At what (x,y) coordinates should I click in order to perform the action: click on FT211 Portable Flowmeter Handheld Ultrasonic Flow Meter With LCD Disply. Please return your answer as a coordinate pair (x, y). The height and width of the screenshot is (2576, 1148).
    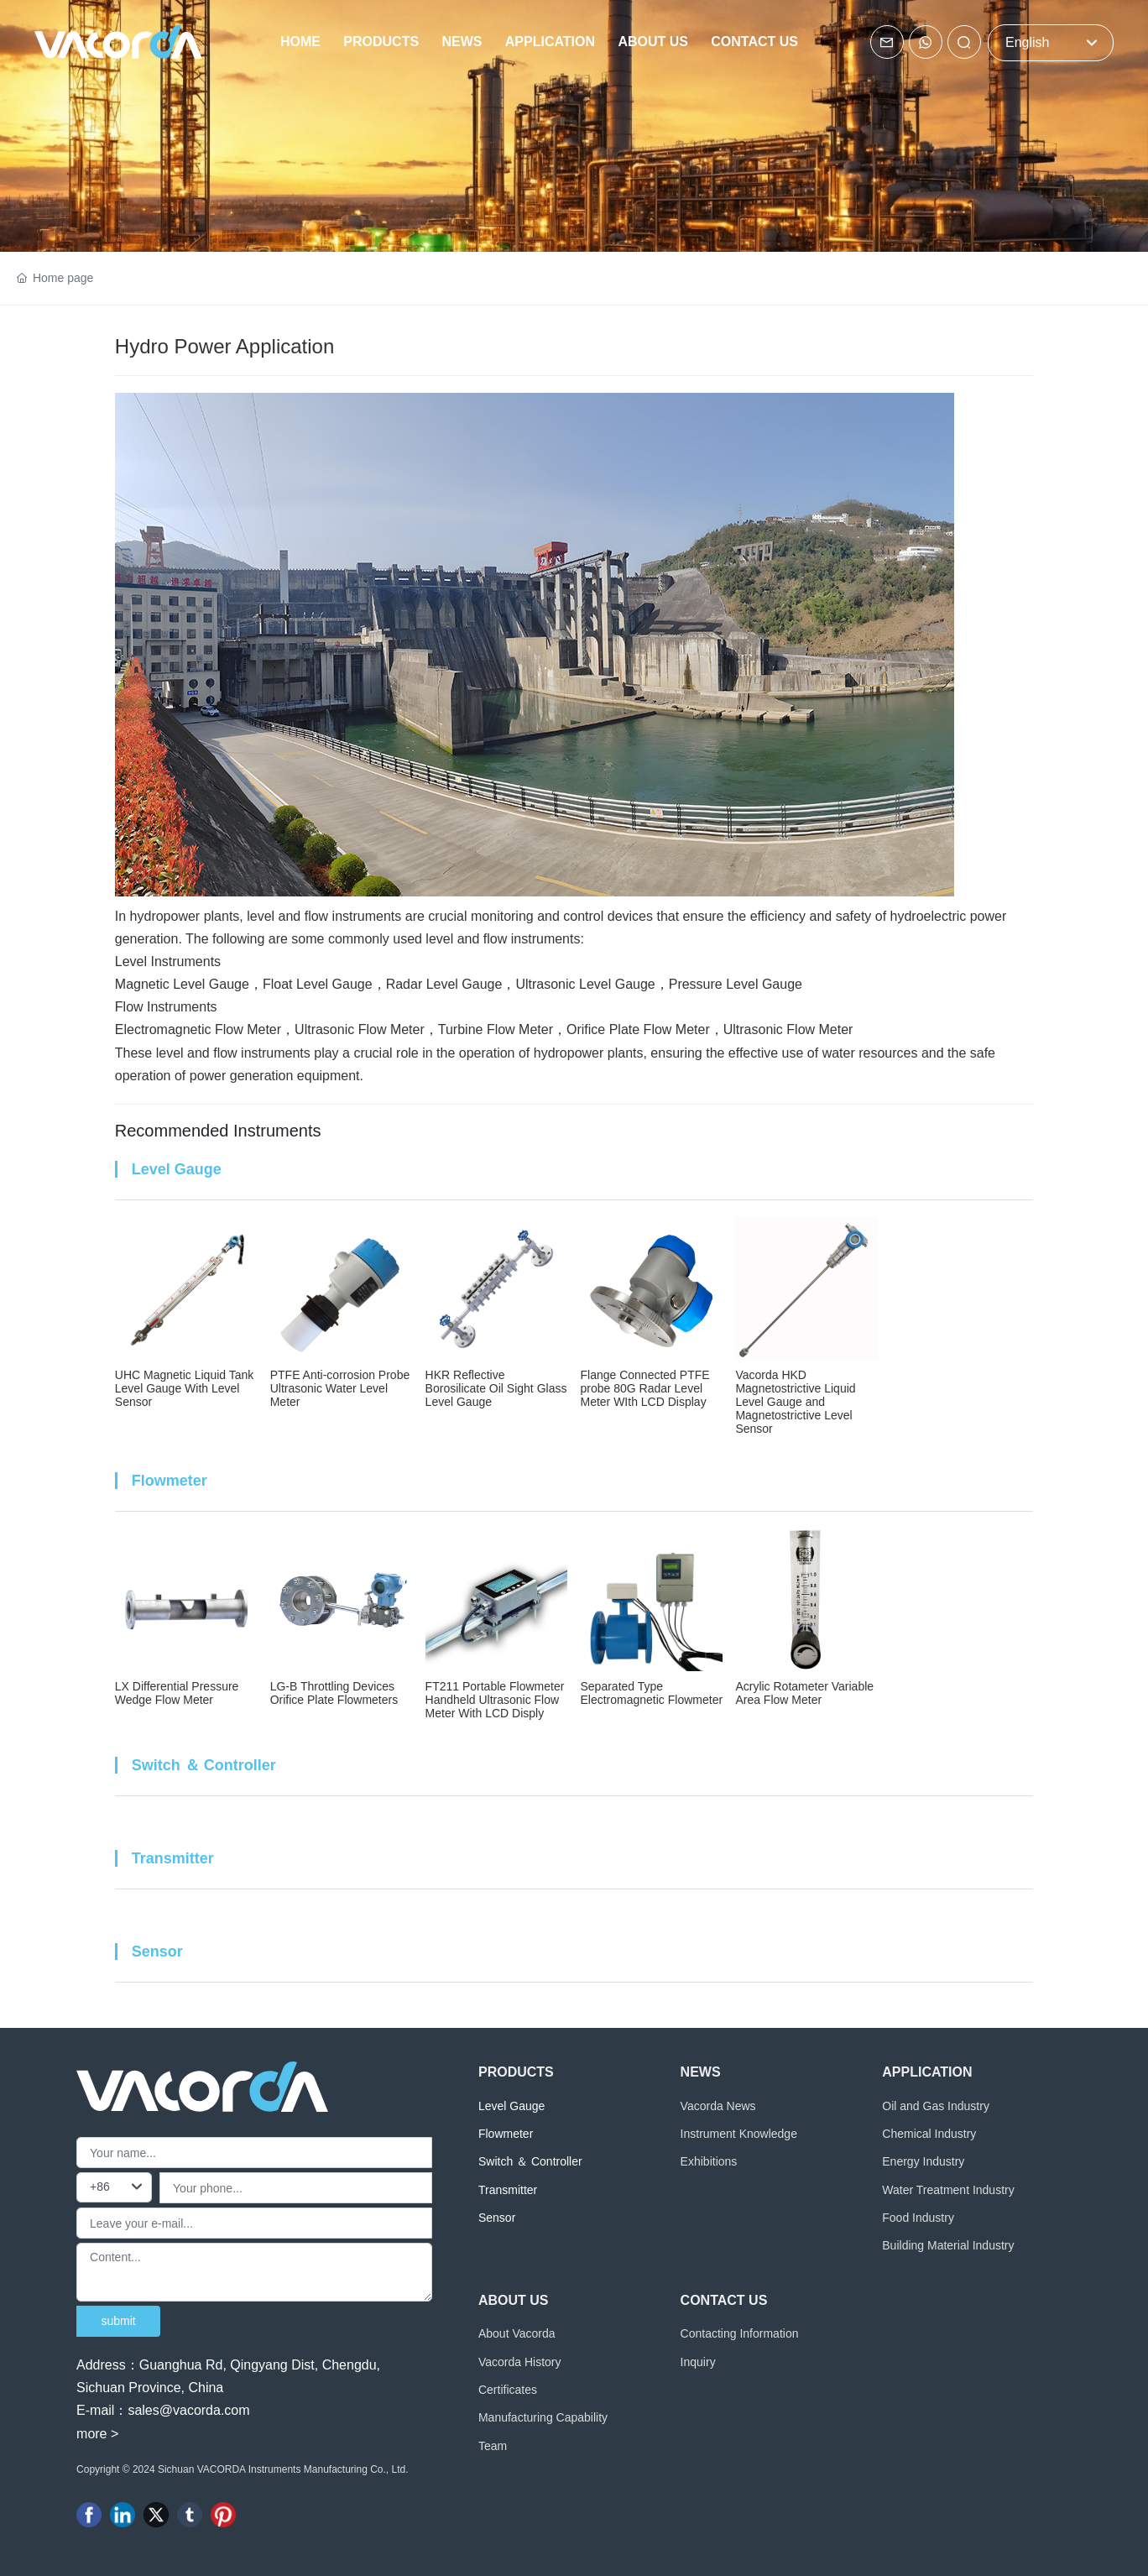
    Looking at the image, I should click on (495, 1700).